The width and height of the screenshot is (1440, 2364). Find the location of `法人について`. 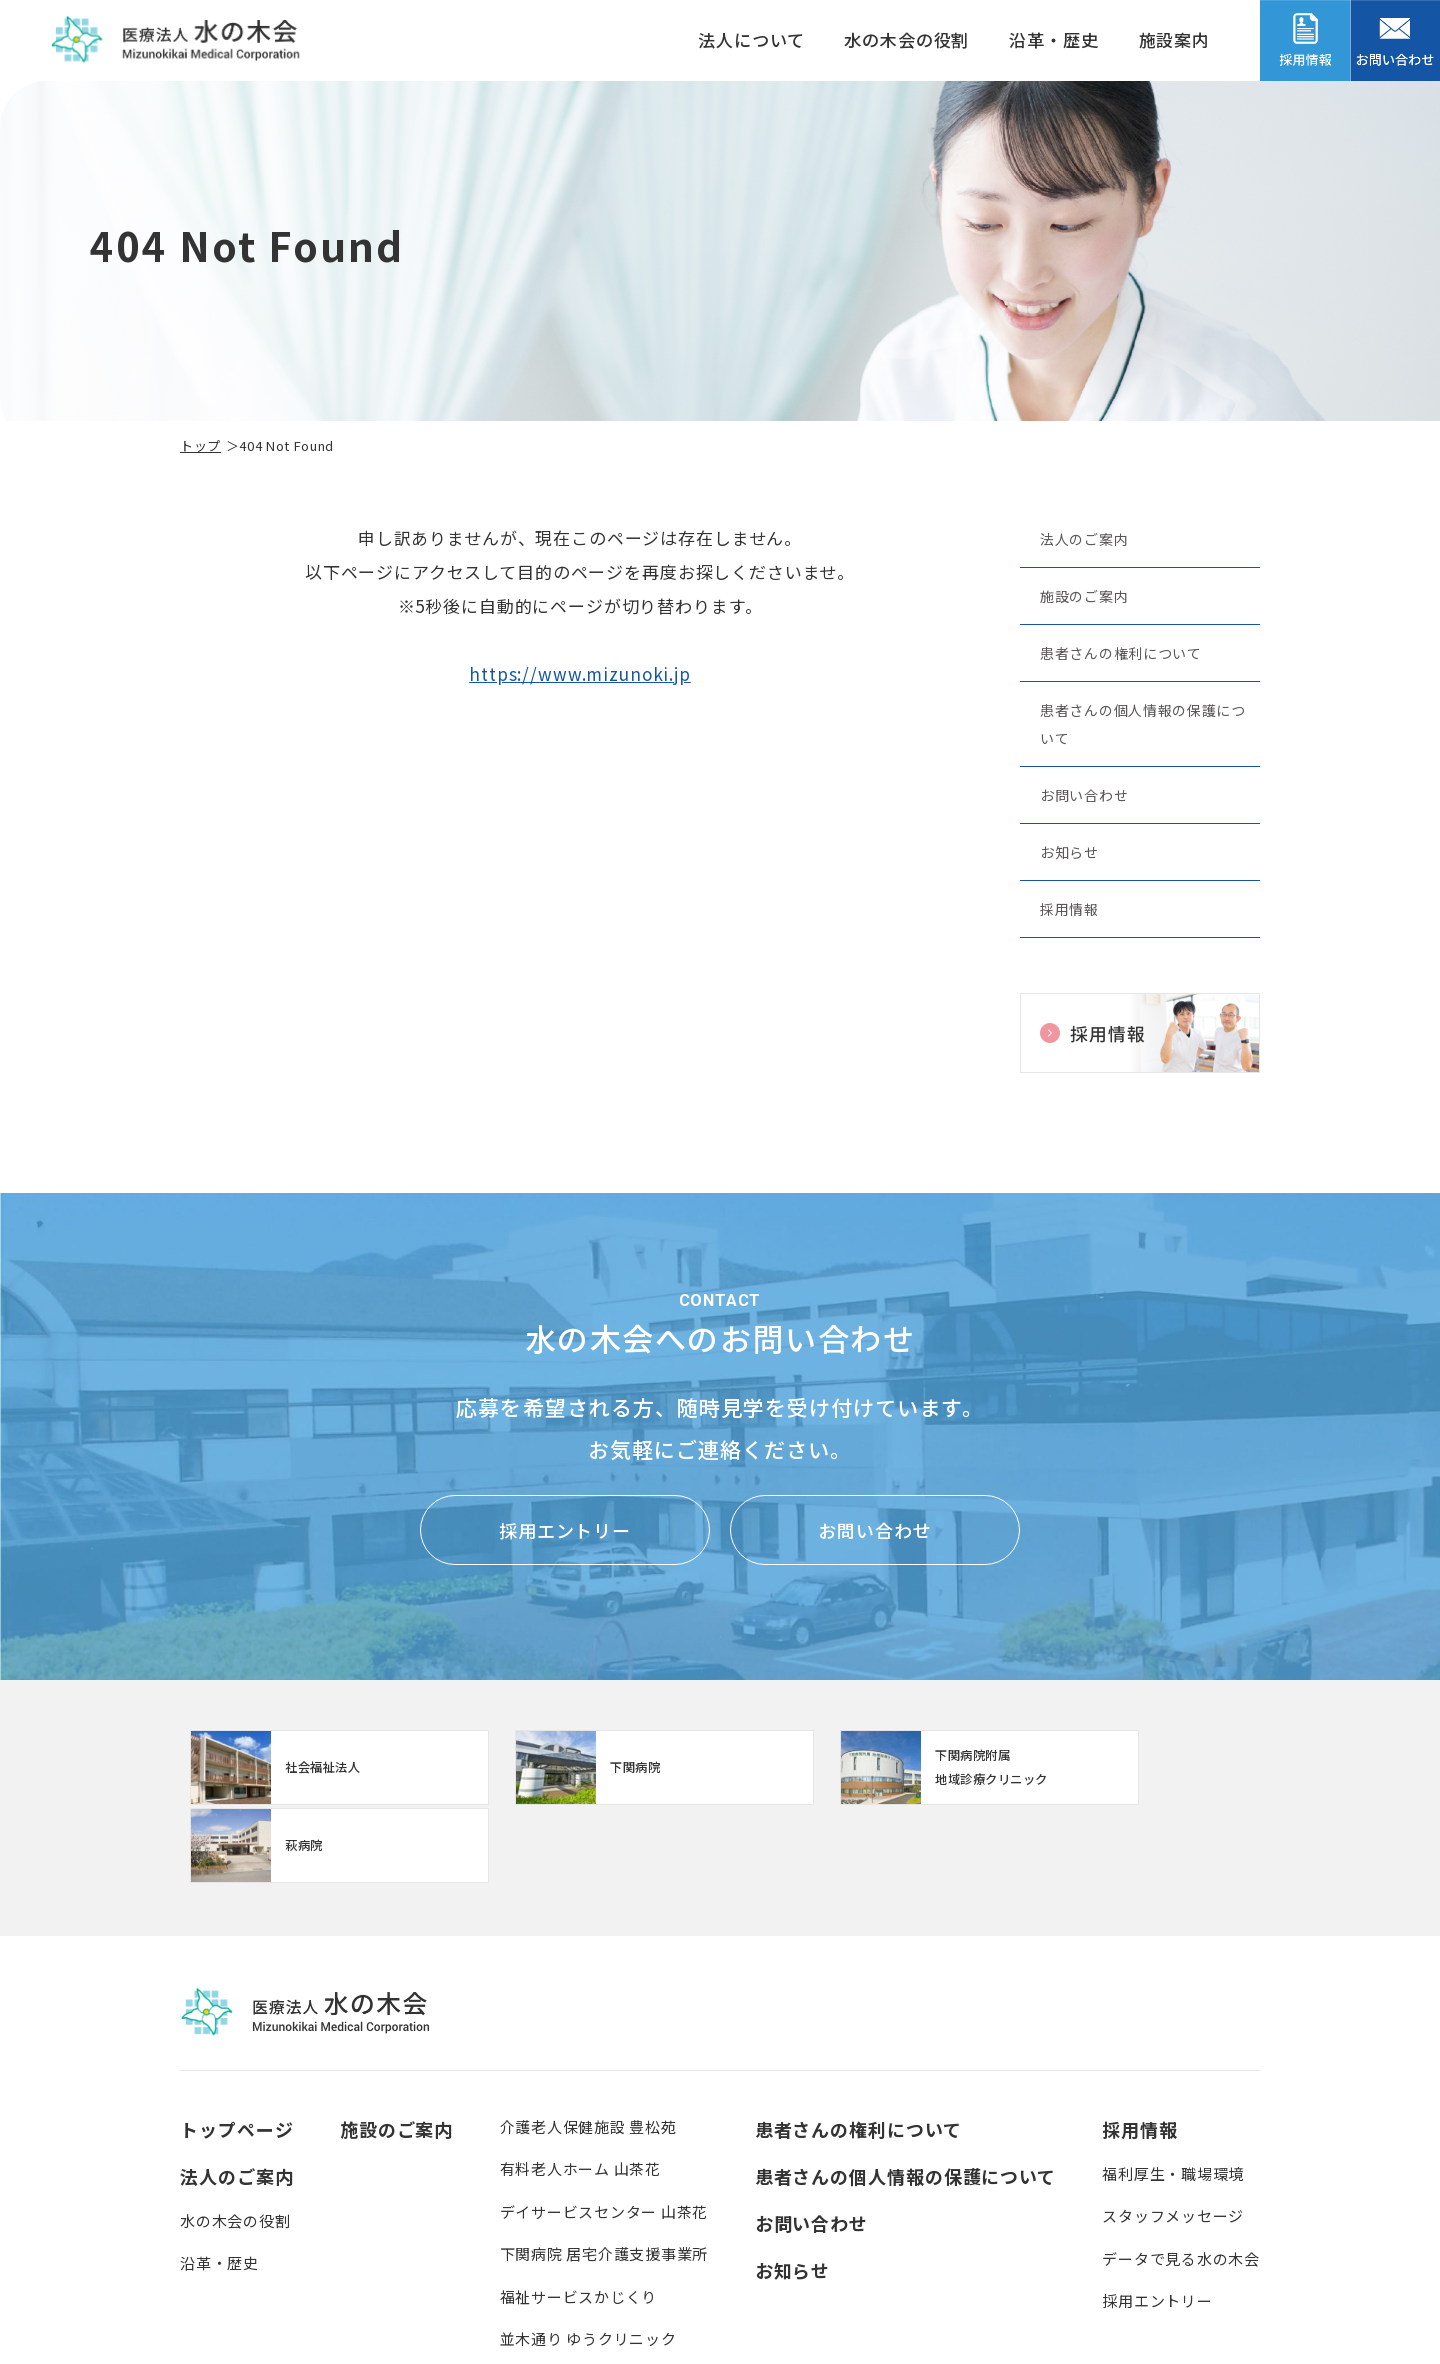

法人について is located at coordinates (751, 39).